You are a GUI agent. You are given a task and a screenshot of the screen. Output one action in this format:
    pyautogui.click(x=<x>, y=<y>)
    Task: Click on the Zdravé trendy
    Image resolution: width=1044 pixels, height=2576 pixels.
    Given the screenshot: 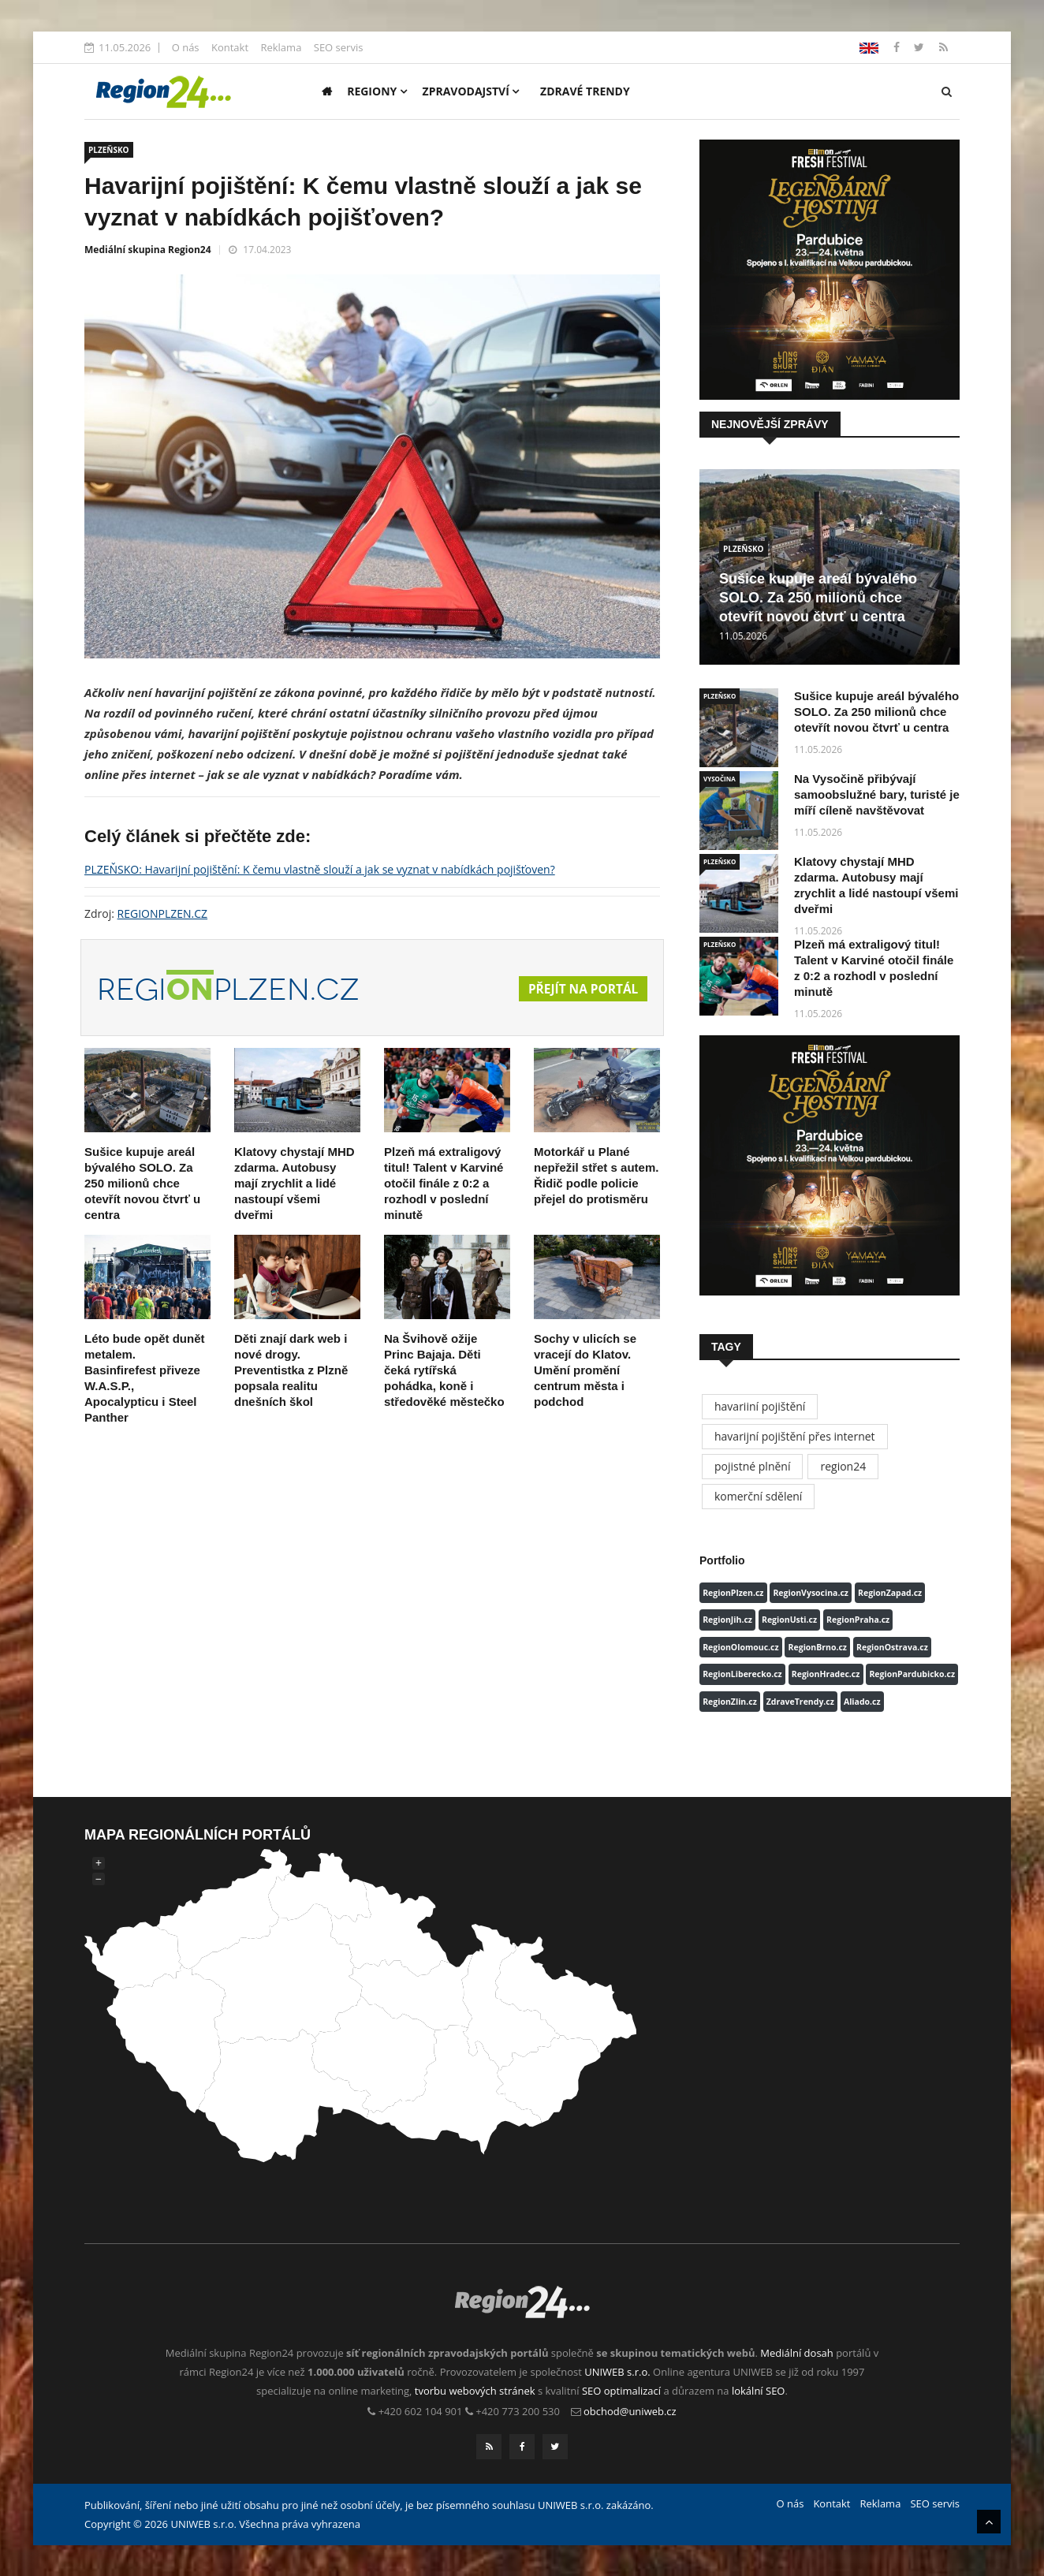 What is the action you would take?
    pyautogui.click(x=585, y=91)
    